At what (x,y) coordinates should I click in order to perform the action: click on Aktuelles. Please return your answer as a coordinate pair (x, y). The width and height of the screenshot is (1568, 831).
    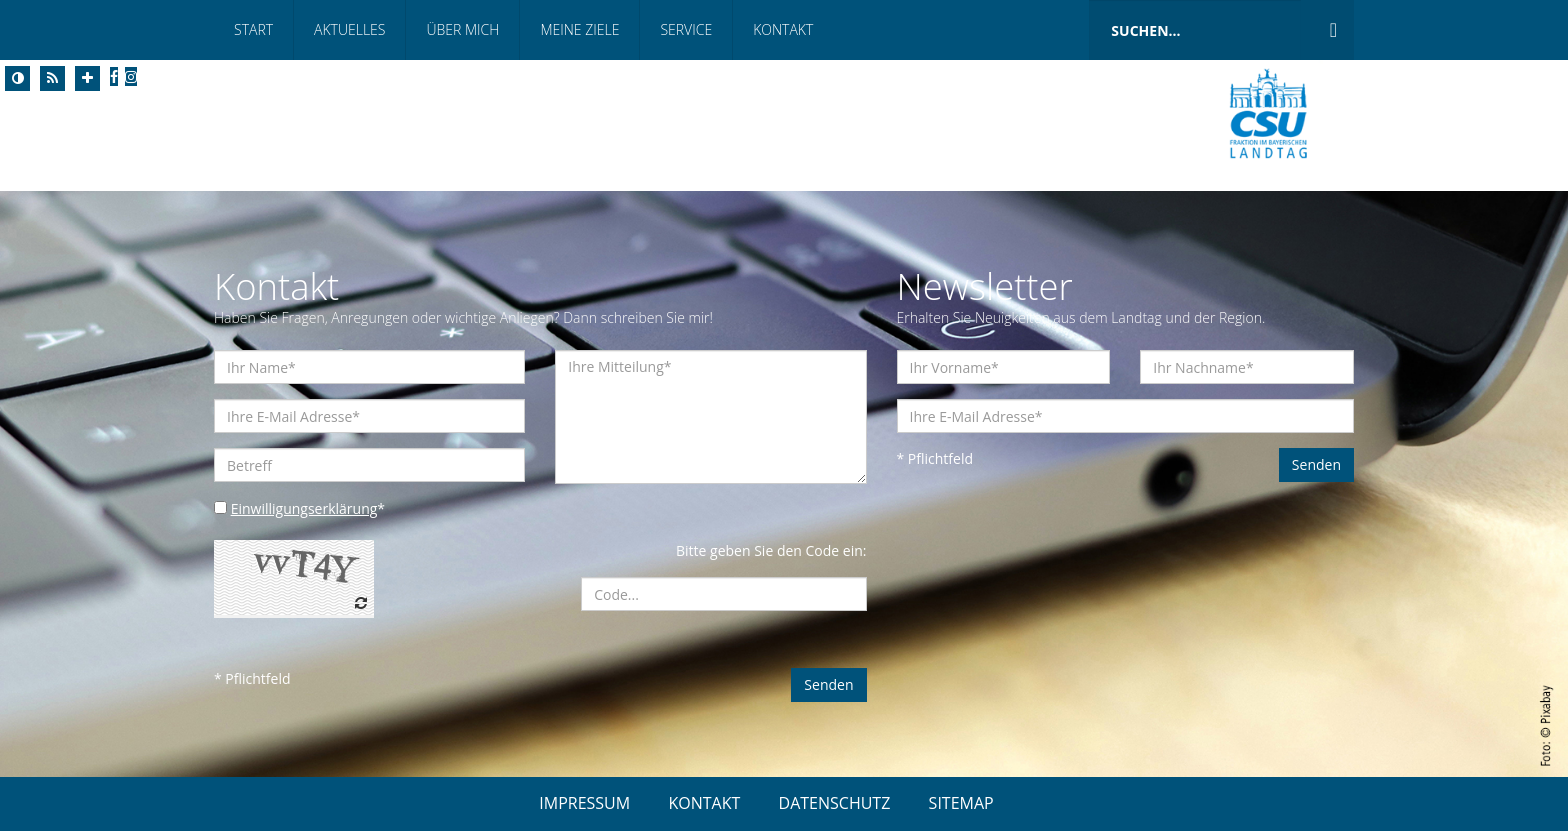
    Looking at the image, I should click on (349, 29).